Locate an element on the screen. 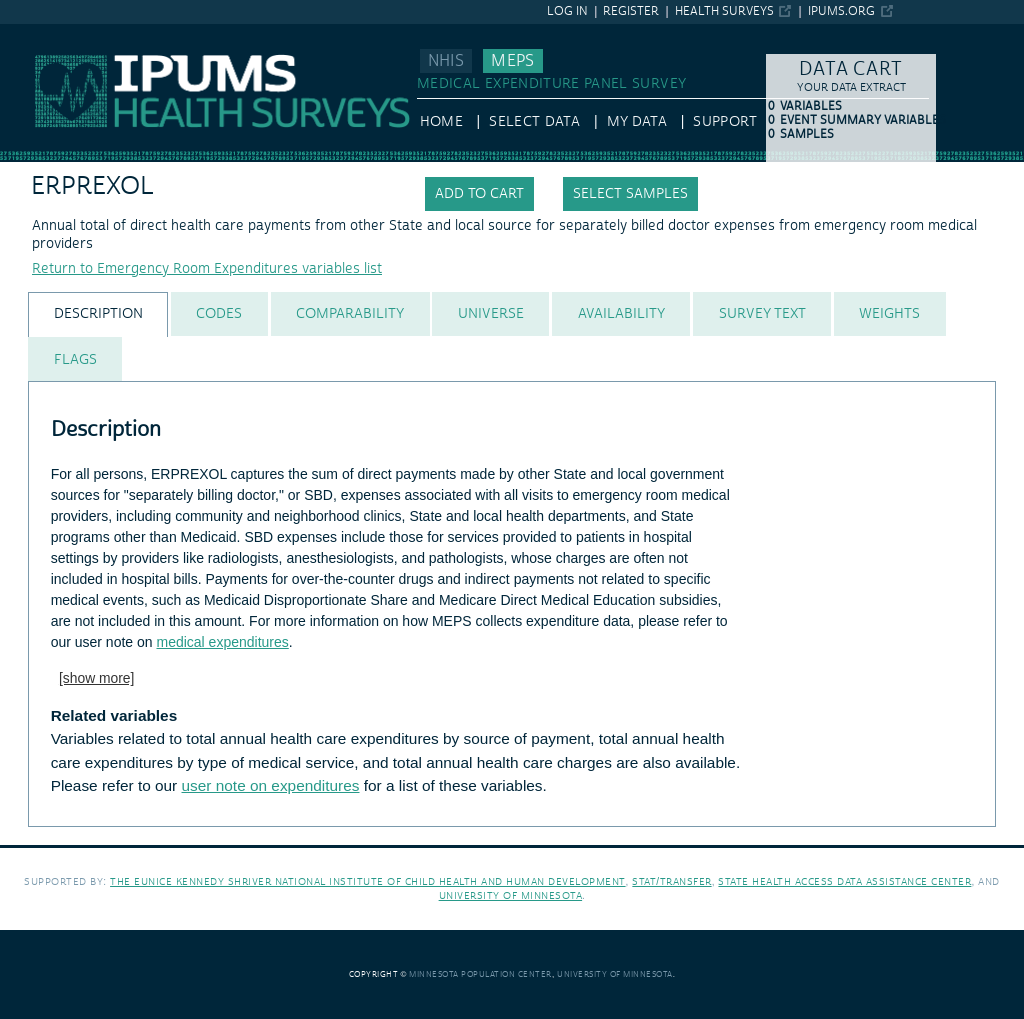  medical expenditures is located at coordinates (222, 642).